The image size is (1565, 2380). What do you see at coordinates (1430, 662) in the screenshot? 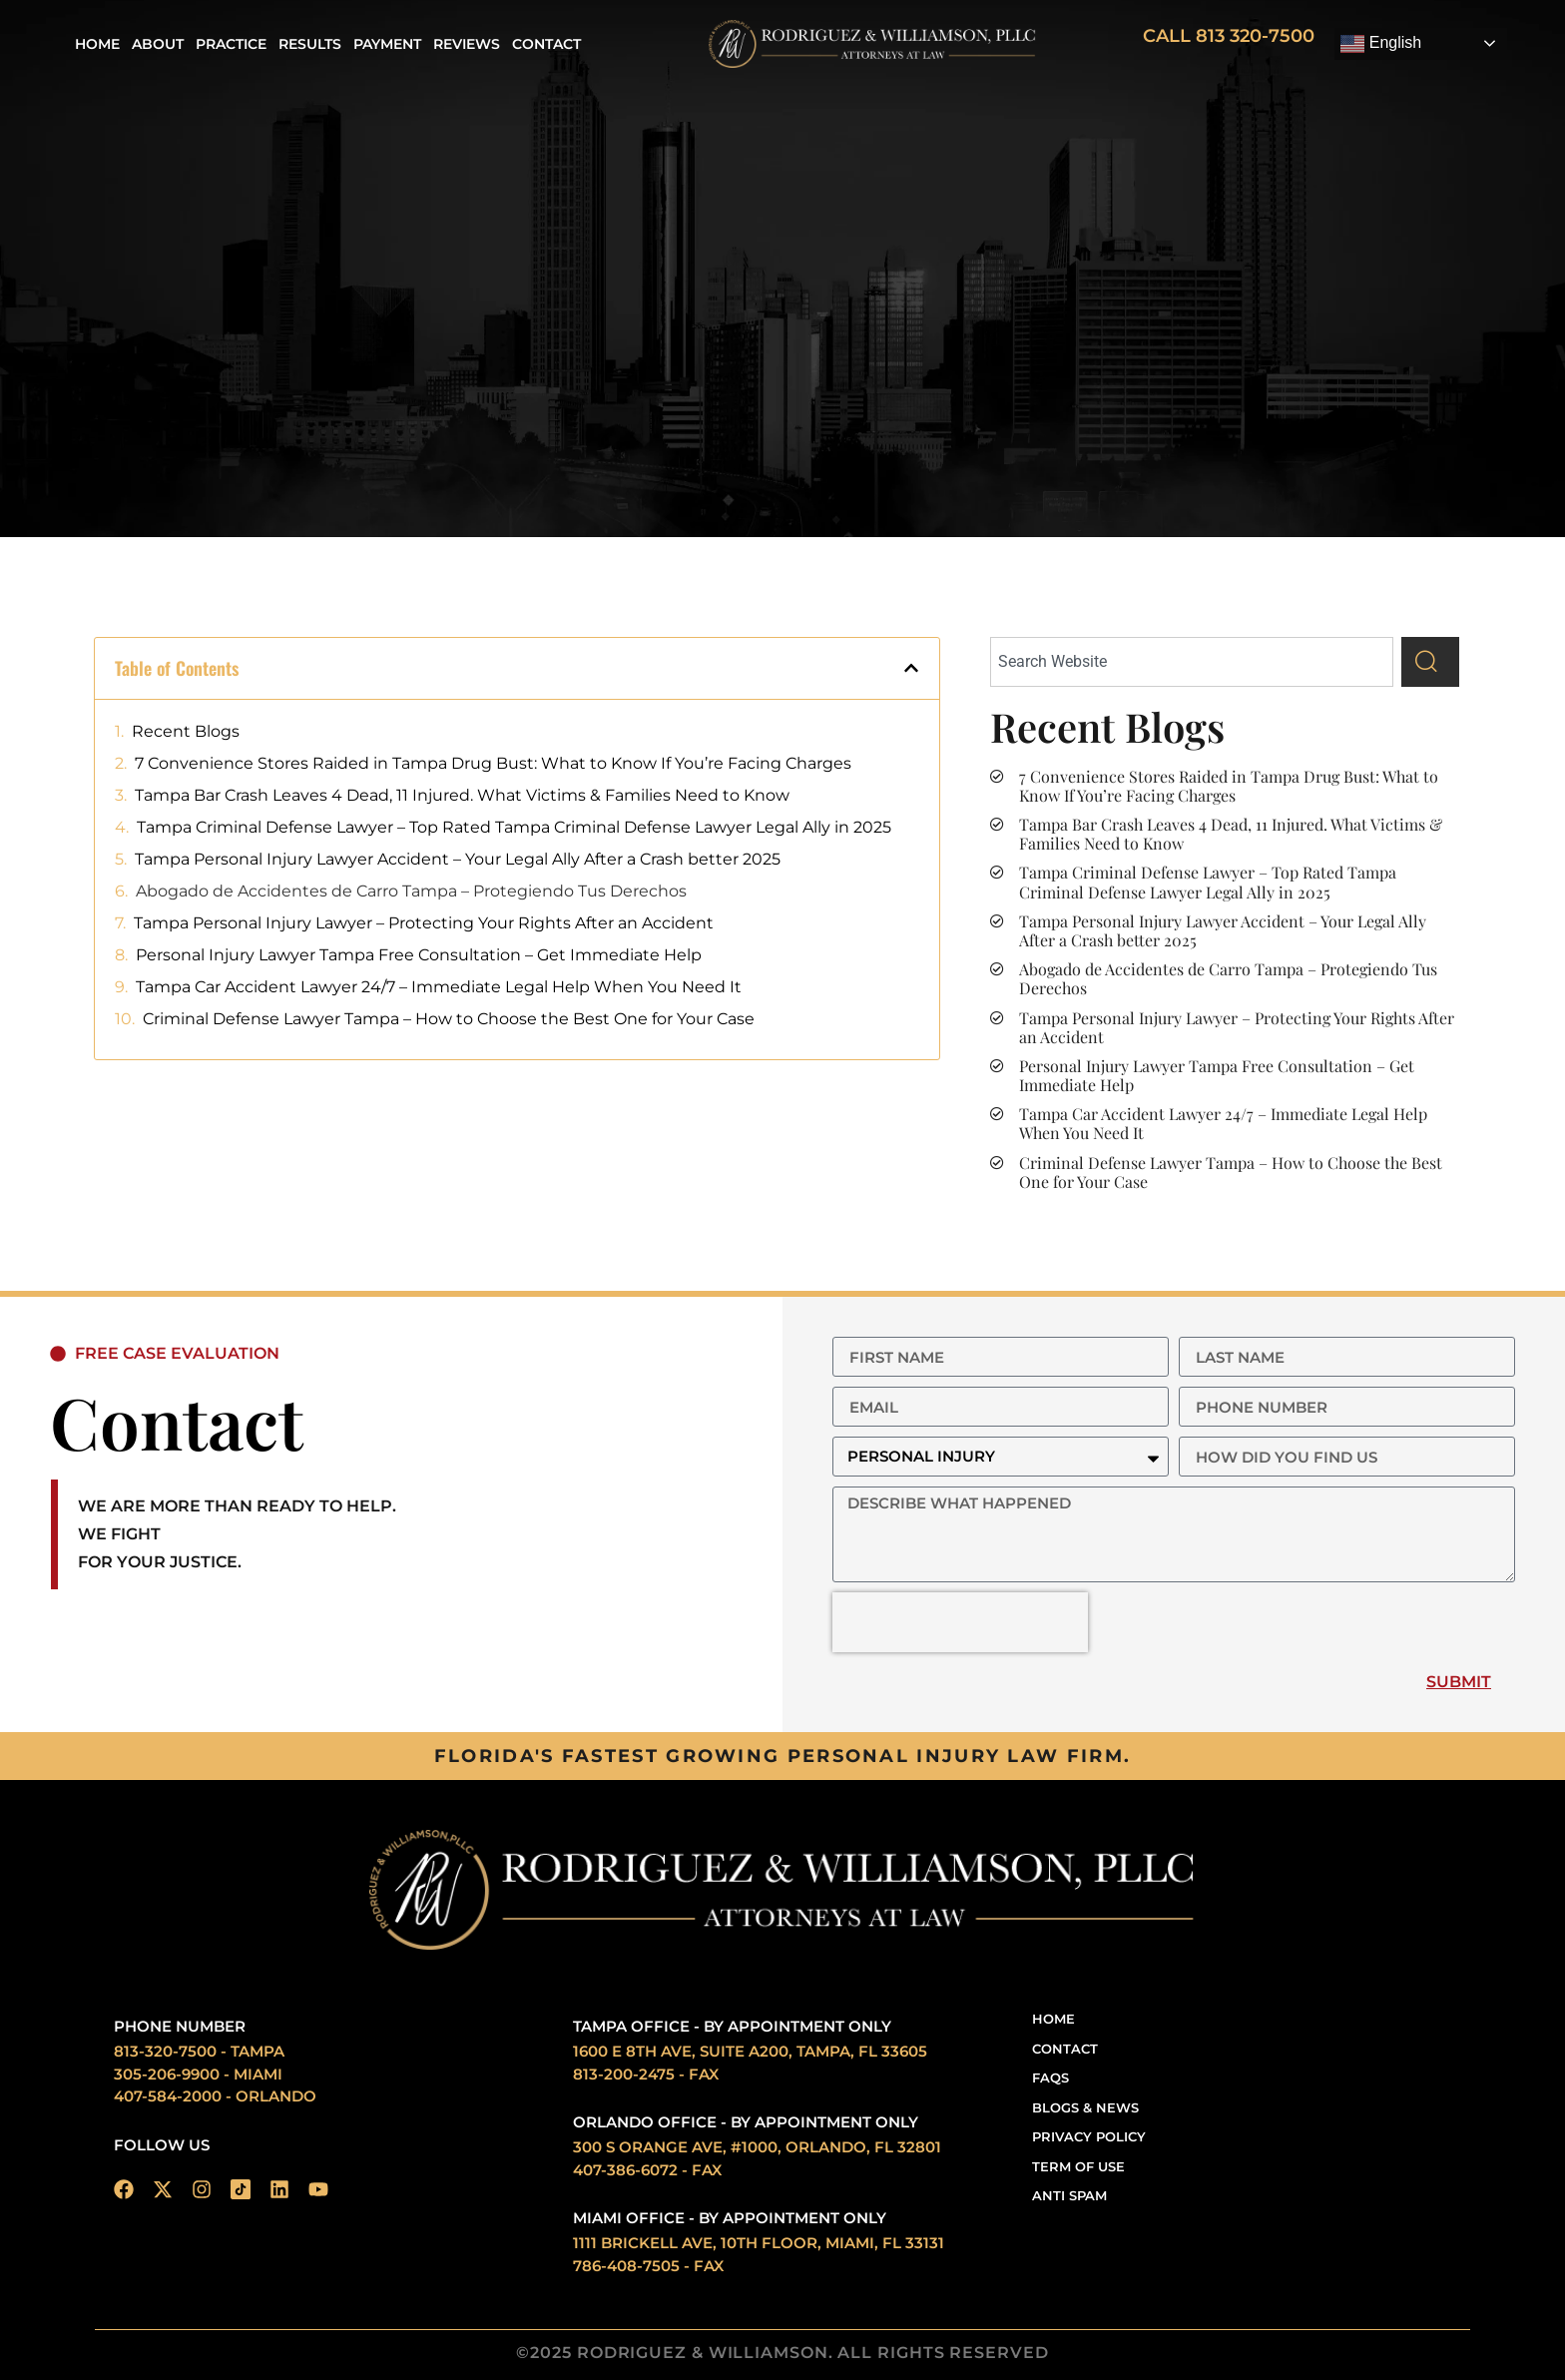
I see `[Search]` at bounding box center [1430, 662].